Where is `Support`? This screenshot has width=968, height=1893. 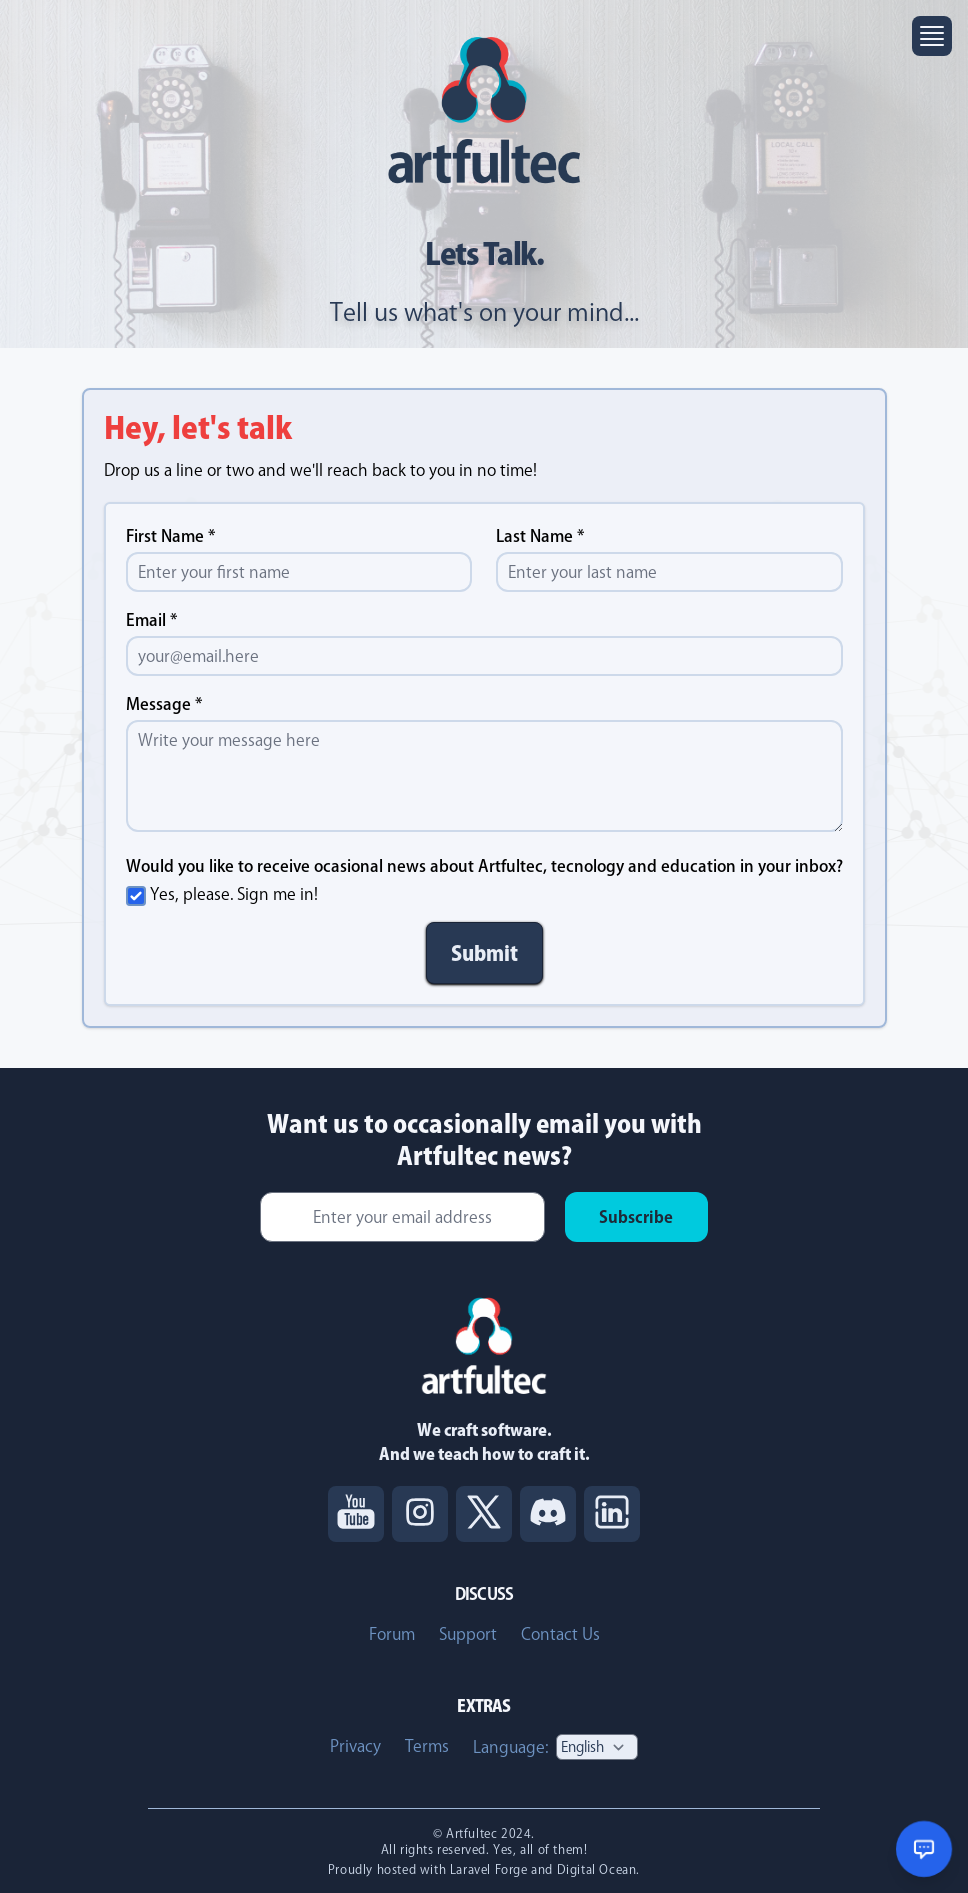 Support is located at coordinates (468, 1634).